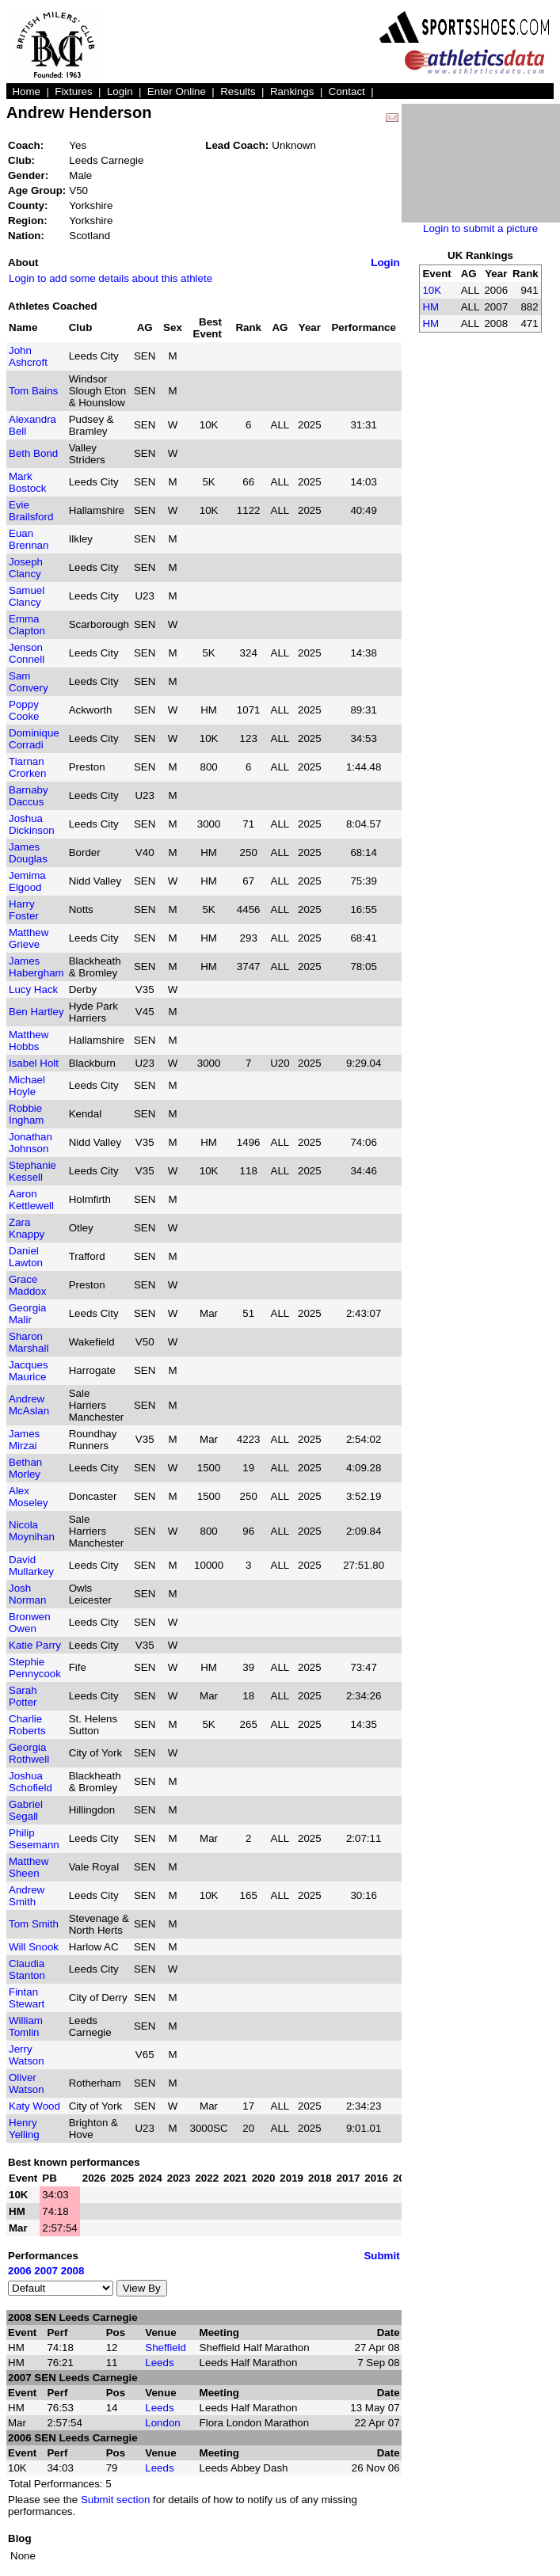  What do you see at coordinates (33, 453) in the screenshot?
I see `Beth Bond` at bounding box center [33, 453].